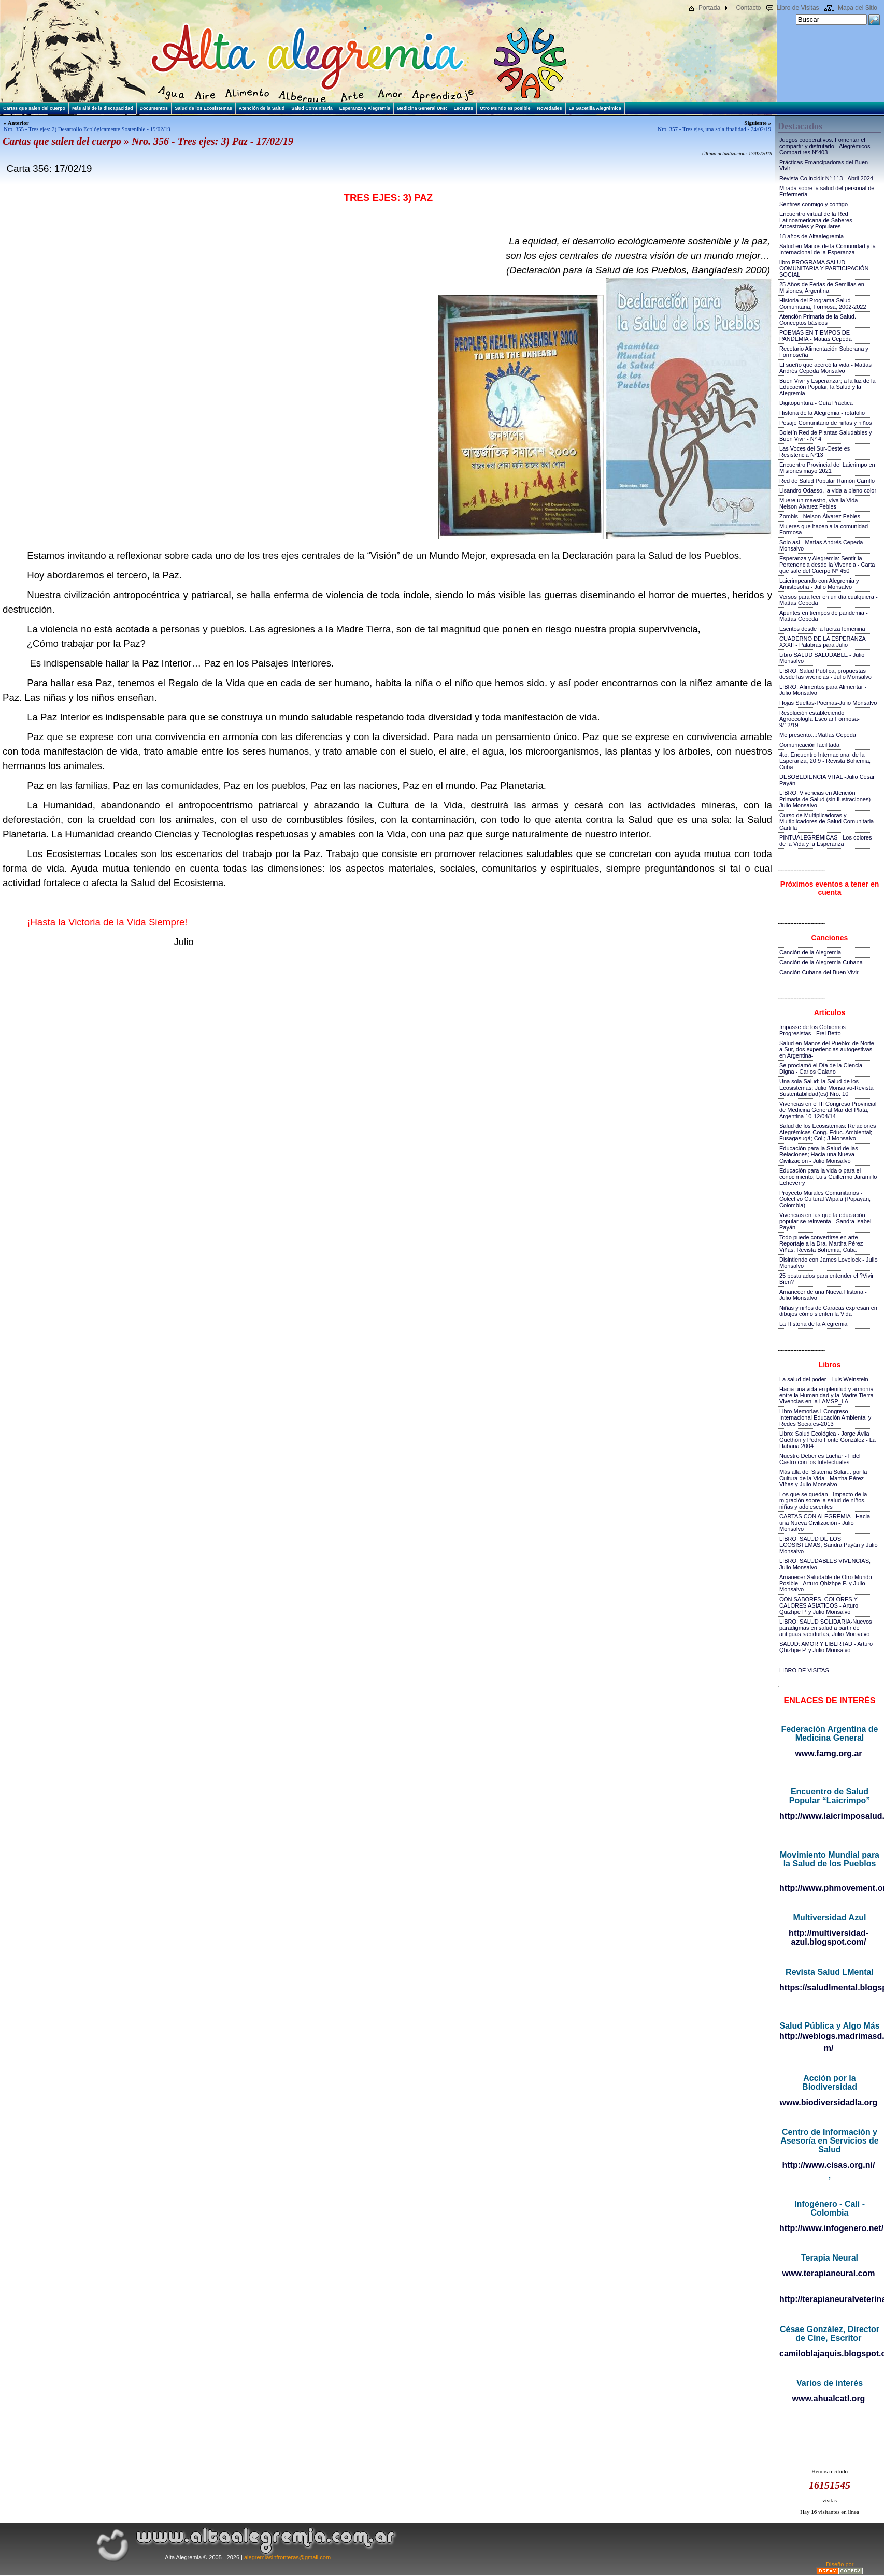  What do you see at coordinates (826, 1087) in the screenshot?
I see `Una sola Salud: la Salud de los Ecosistemas; Julio Monsalvo-Revista Sustentabilidad(es) Nro. 10` at bounding box center [826, 1087].